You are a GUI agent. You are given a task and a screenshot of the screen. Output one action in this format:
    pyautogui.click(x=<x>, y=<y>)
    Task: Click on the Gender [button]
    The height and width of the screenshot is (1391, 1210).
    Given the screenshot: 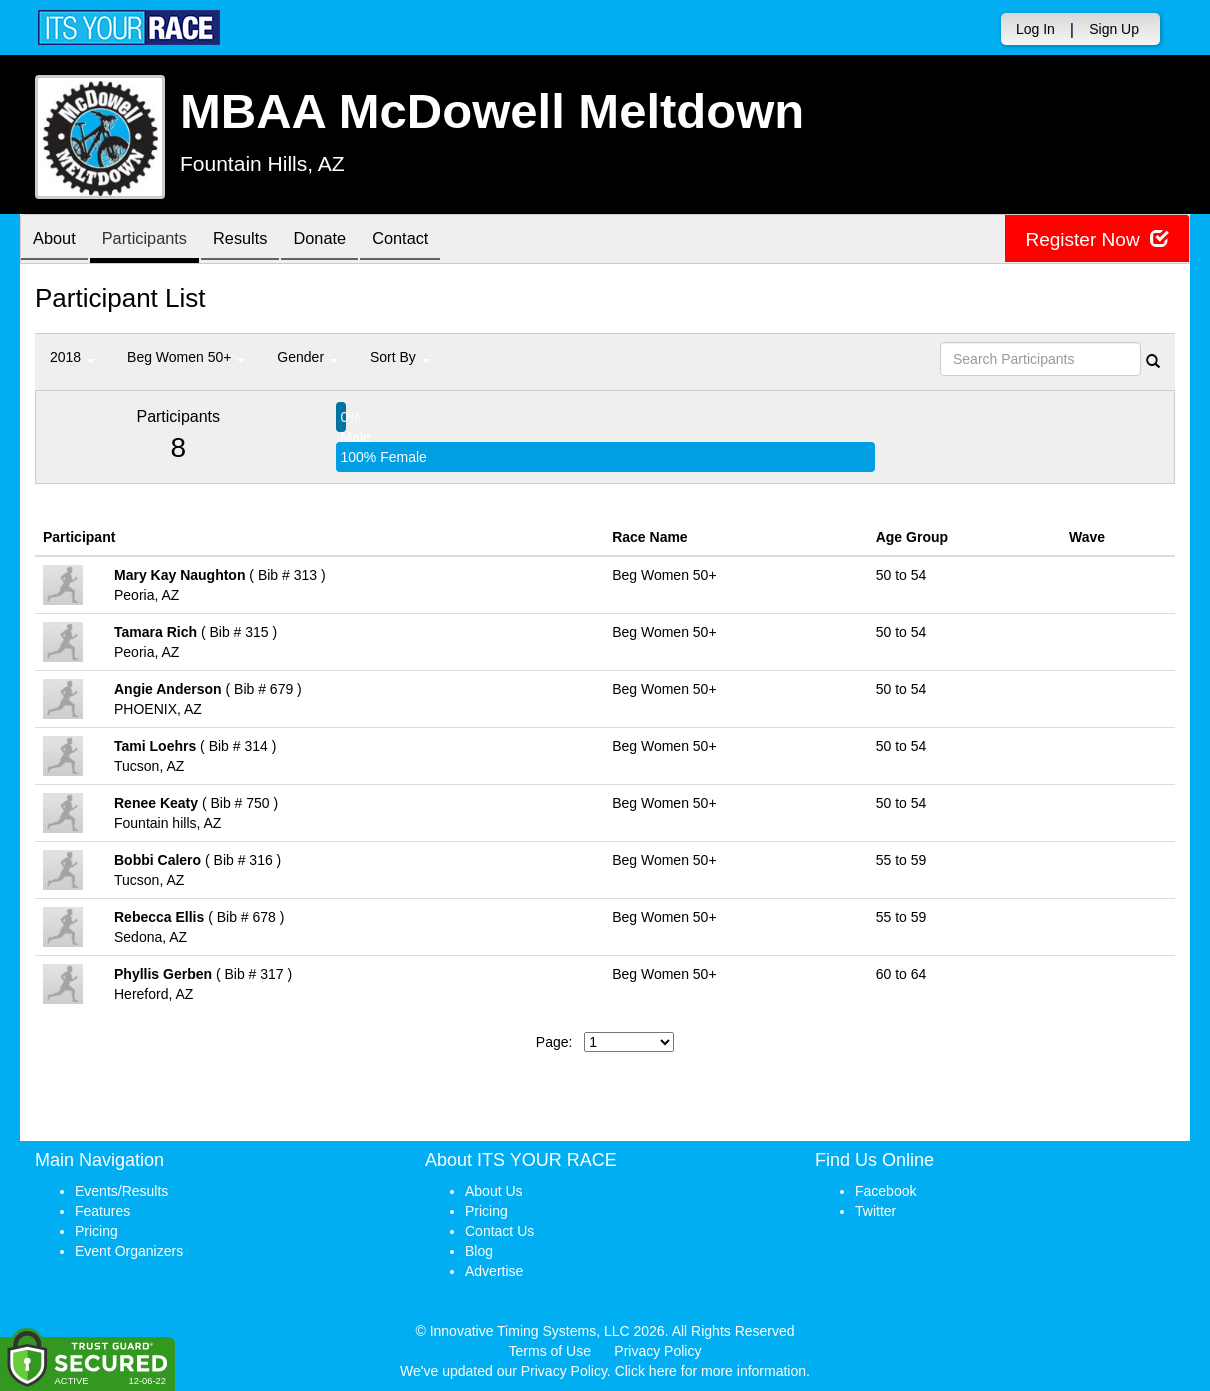 What is the action you would take?
    pyautogui.click(x=307, y=357)
    